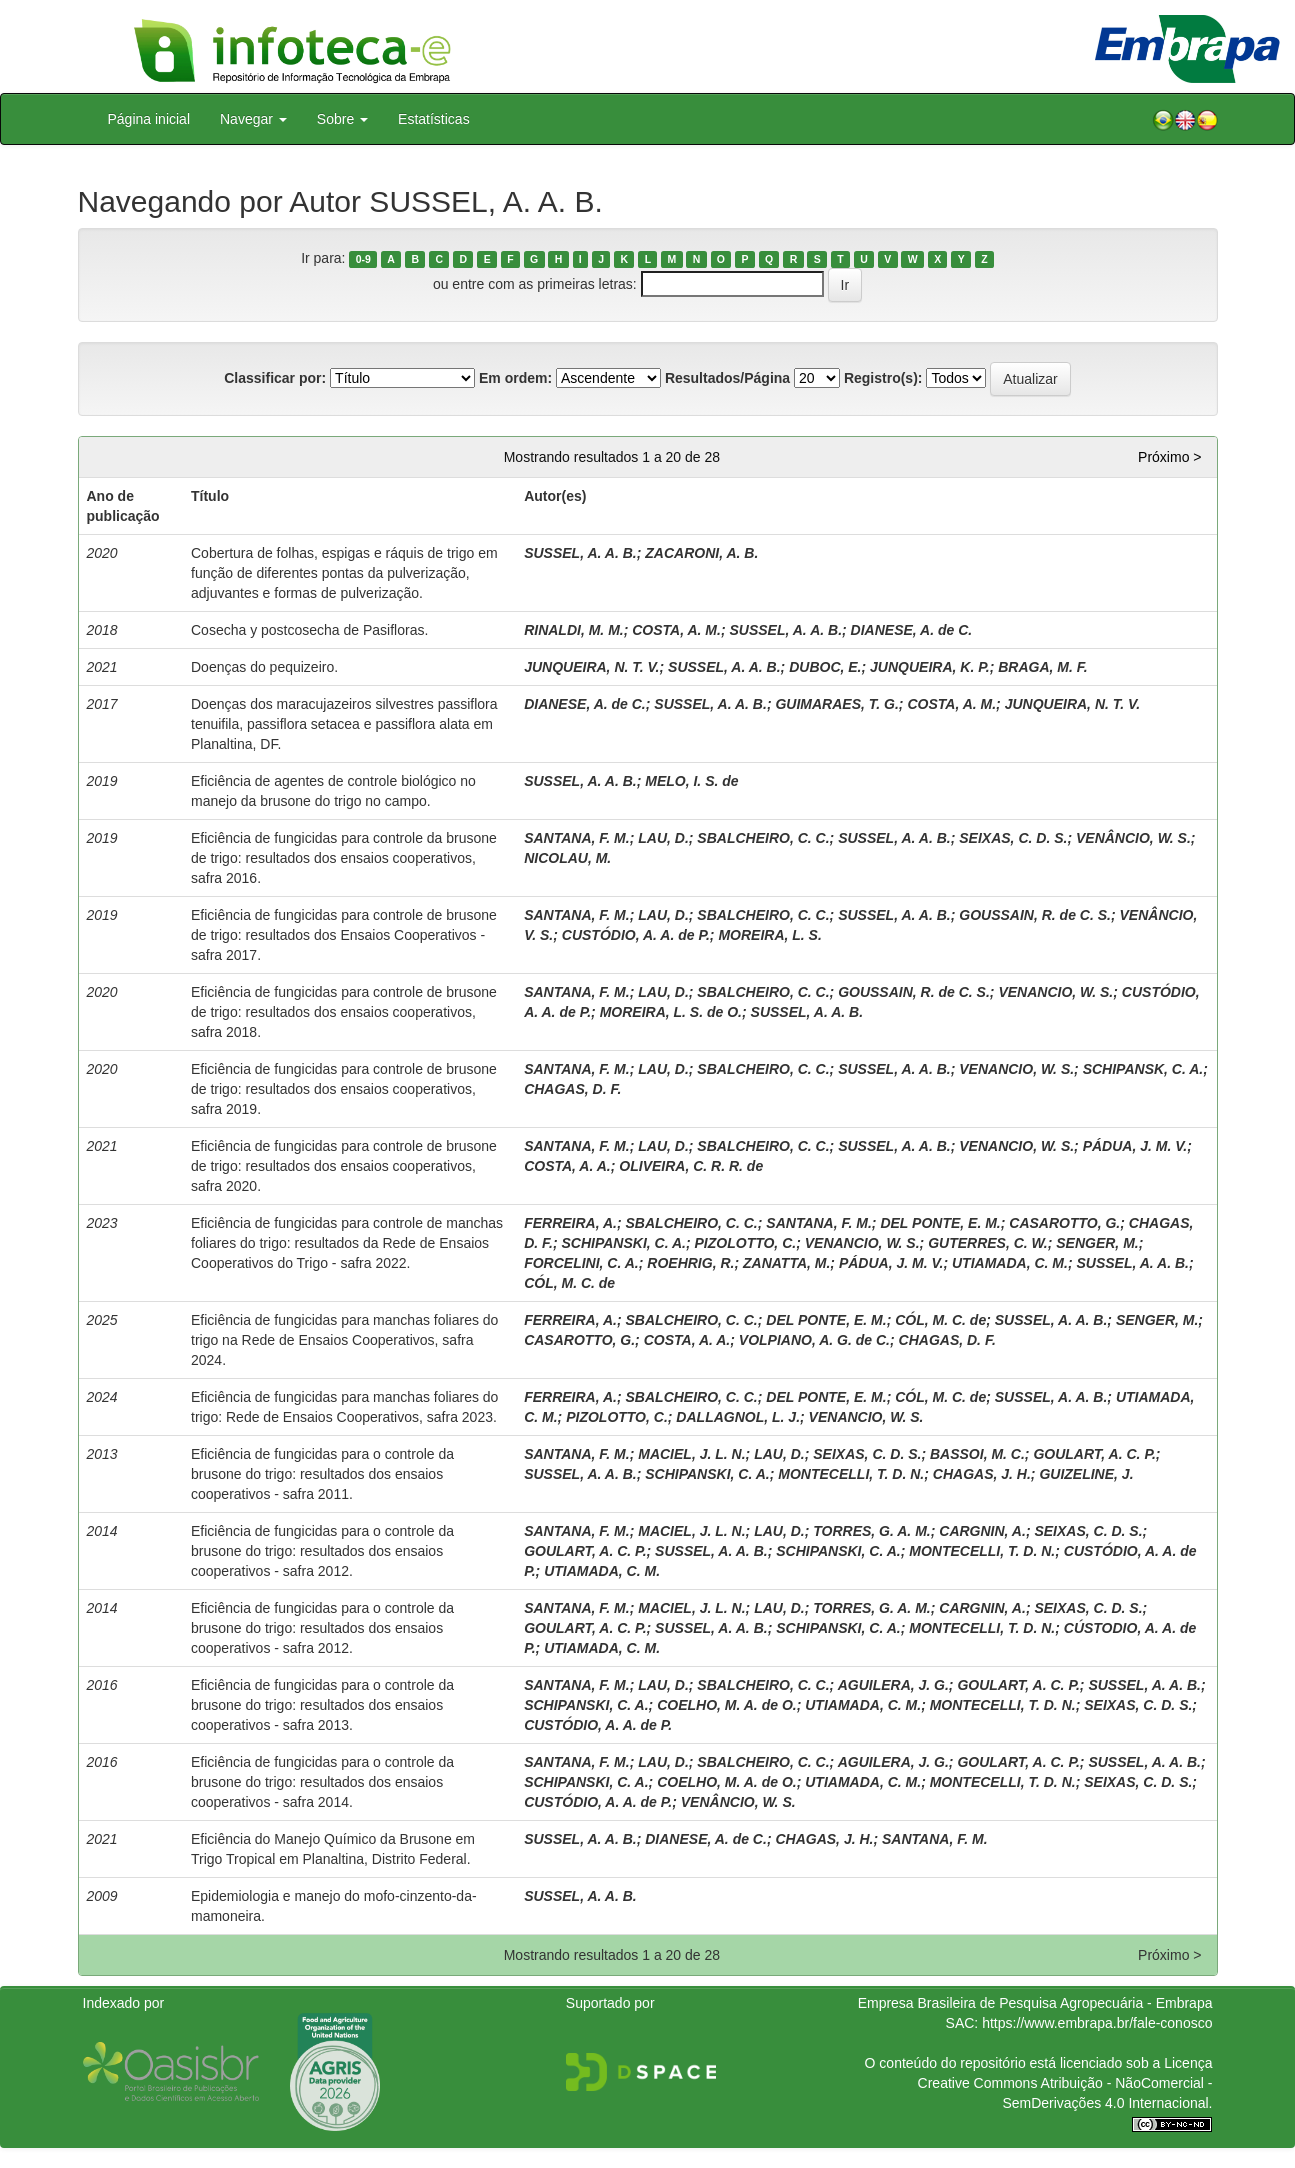 The height and width of the screenshot is (2168, 1295). What do you see at coordinates (883, 378) in the screenshot?
I see `Registro(s):` at bounding box center [883, 378].